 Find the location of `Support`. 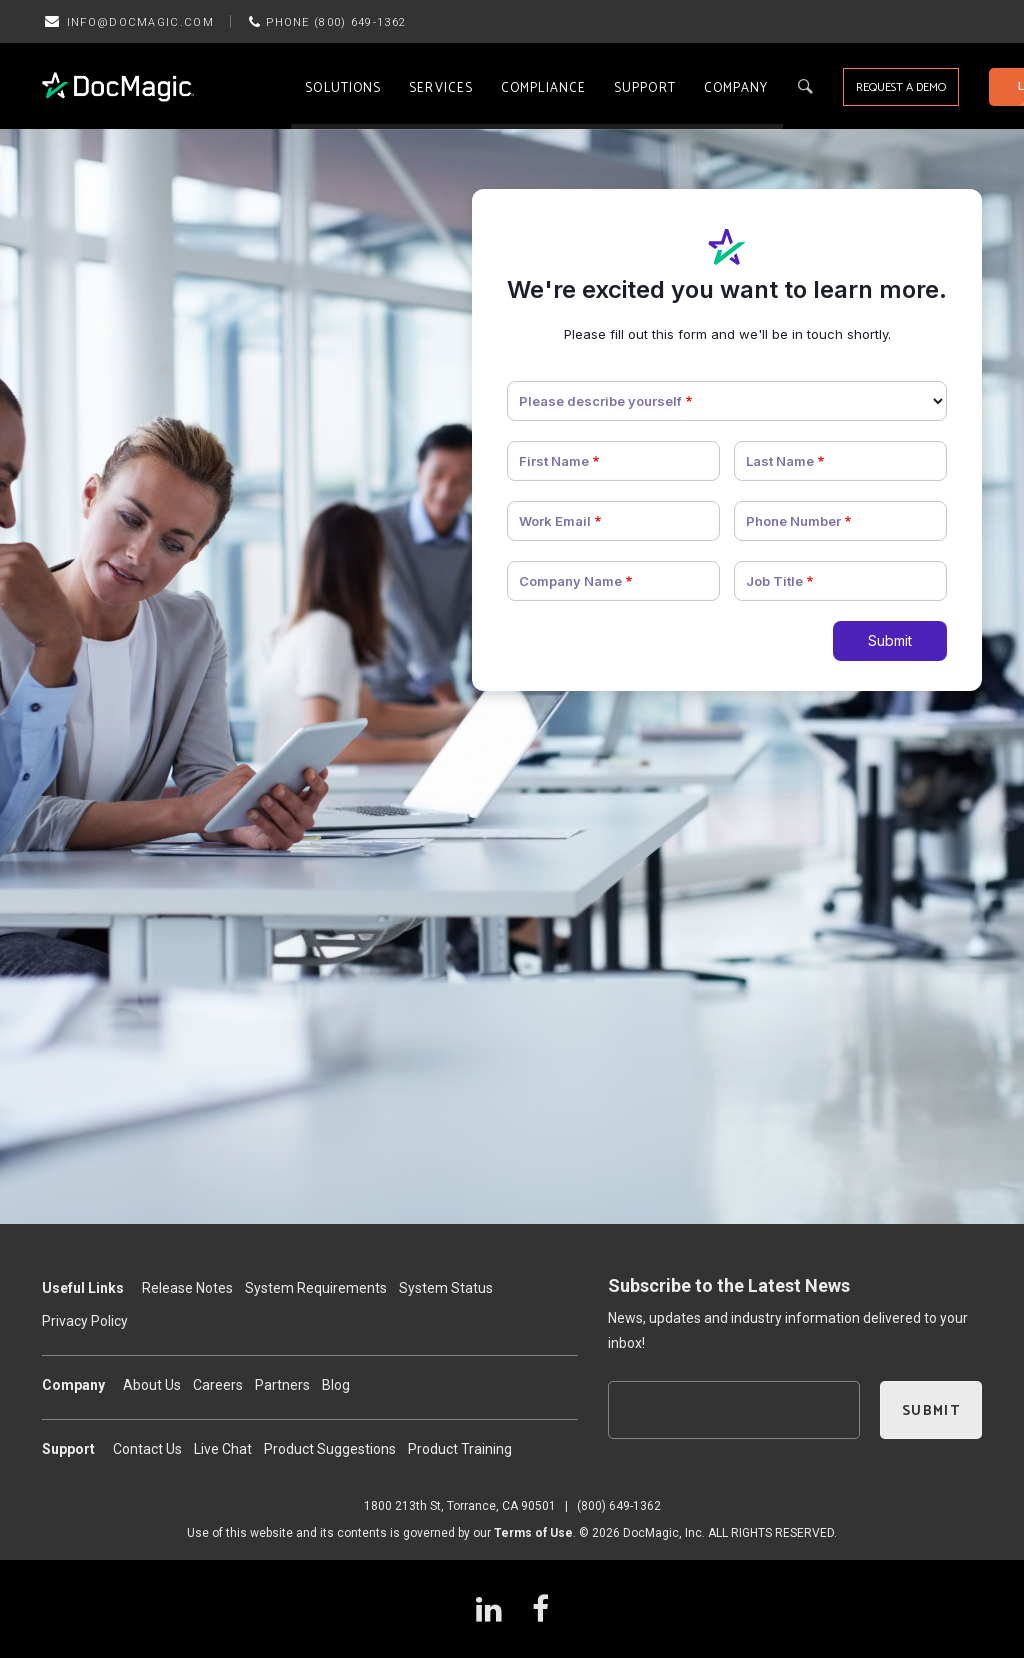

Support is located at coordinates (645, 88).